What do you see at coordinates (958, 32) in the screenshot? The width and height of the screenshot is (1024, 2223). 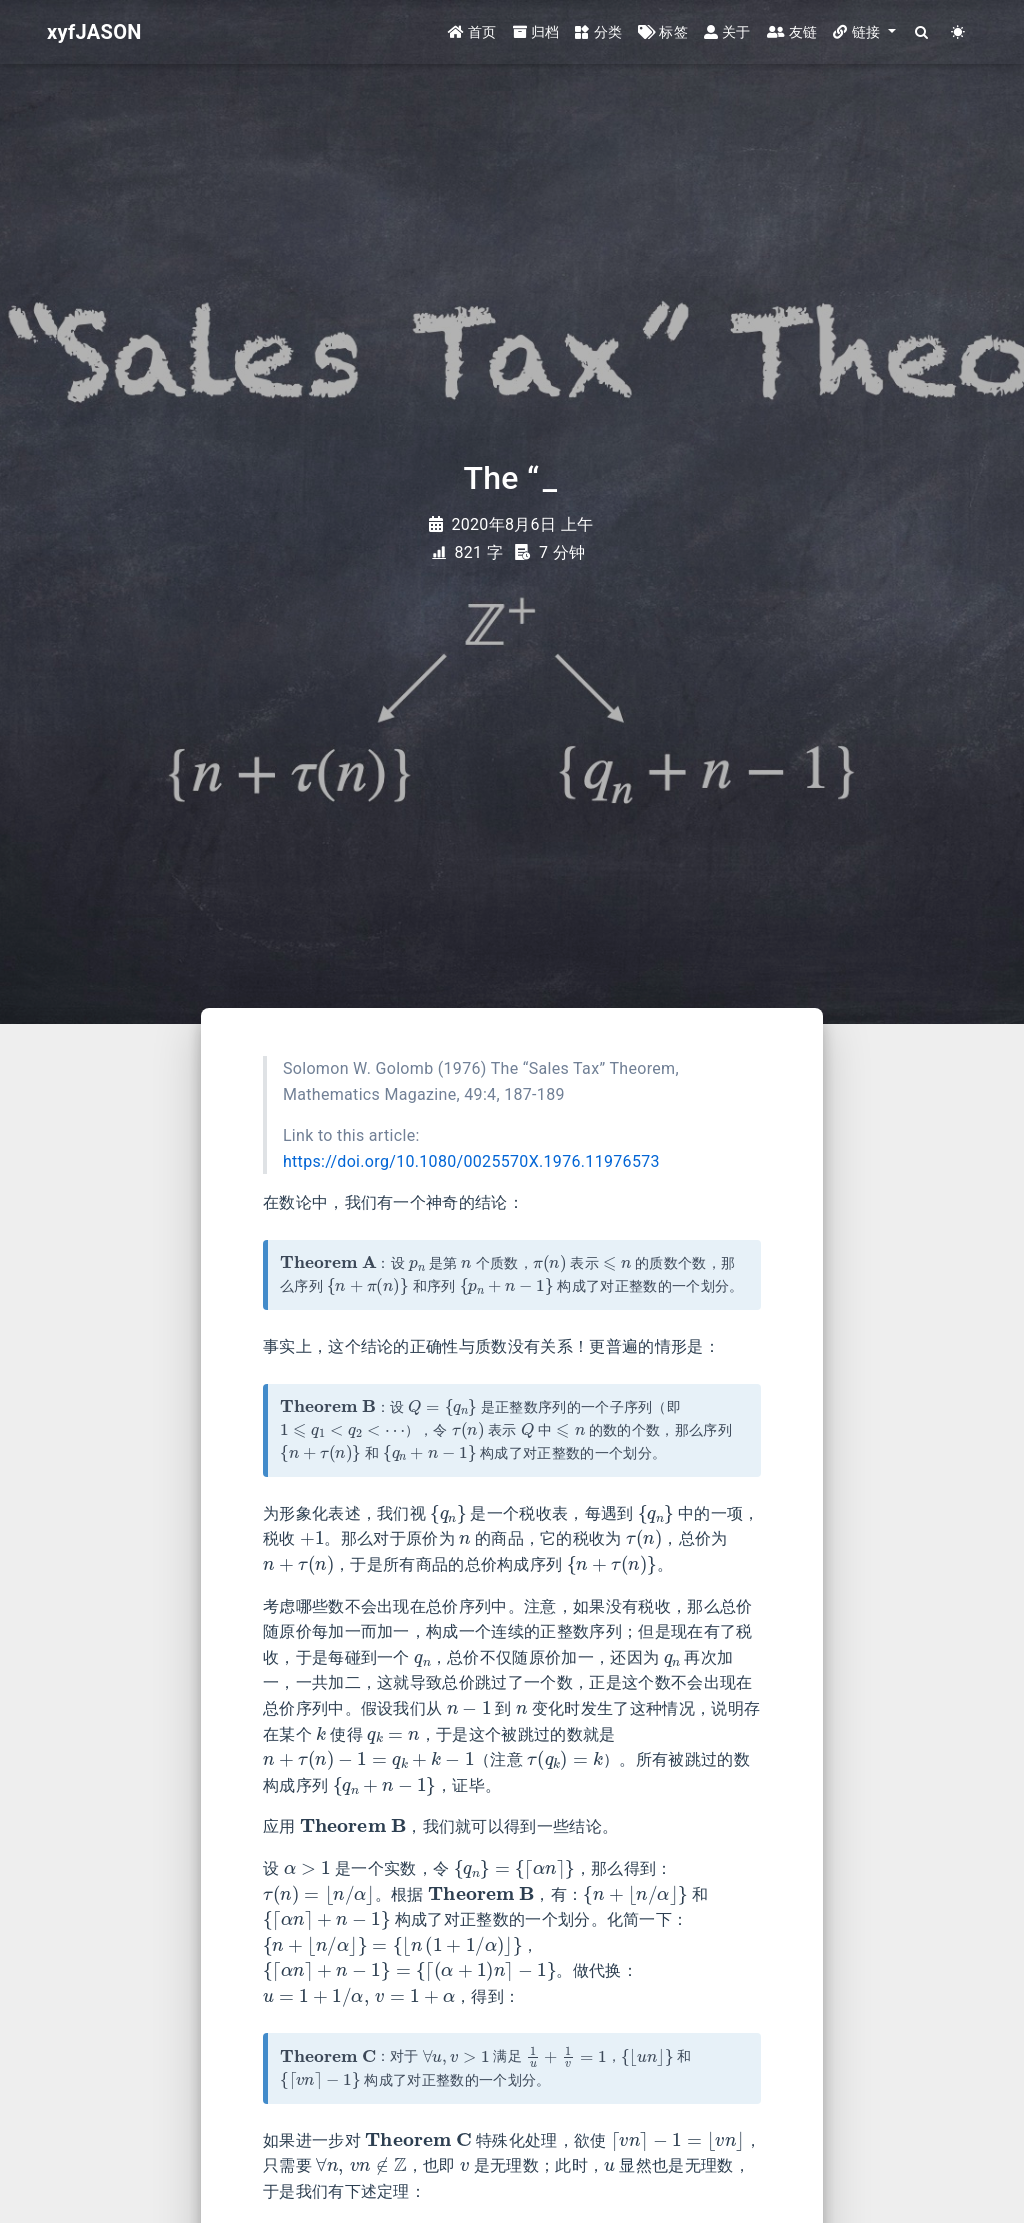 I see `[Color Toggle]` at bounding box center [958, 32].